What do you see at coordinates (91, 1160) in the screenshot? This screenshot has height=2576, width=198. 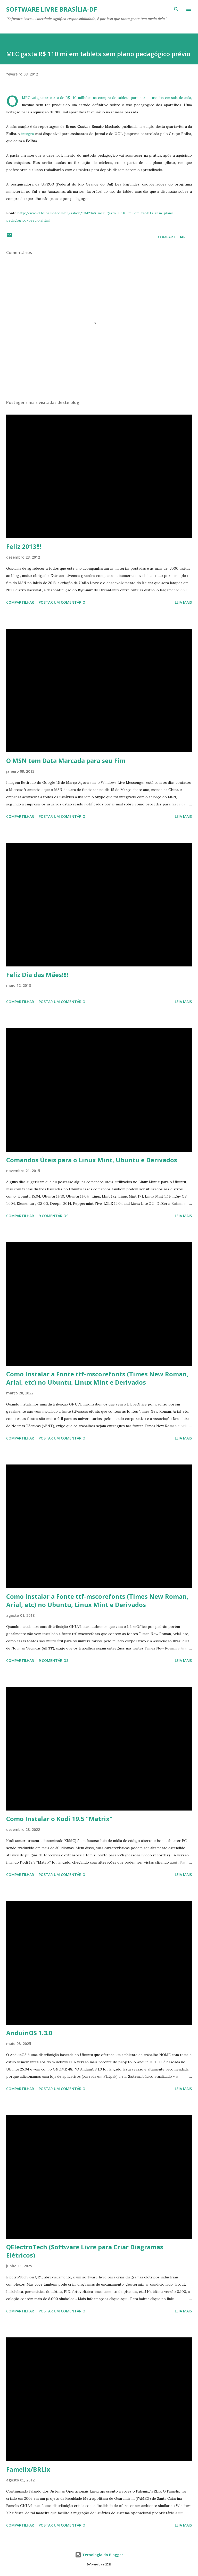 I see `Comandos Úteis para o Linux Mint, Ubuntu e Derivados` at bounding box center [91, 1160].